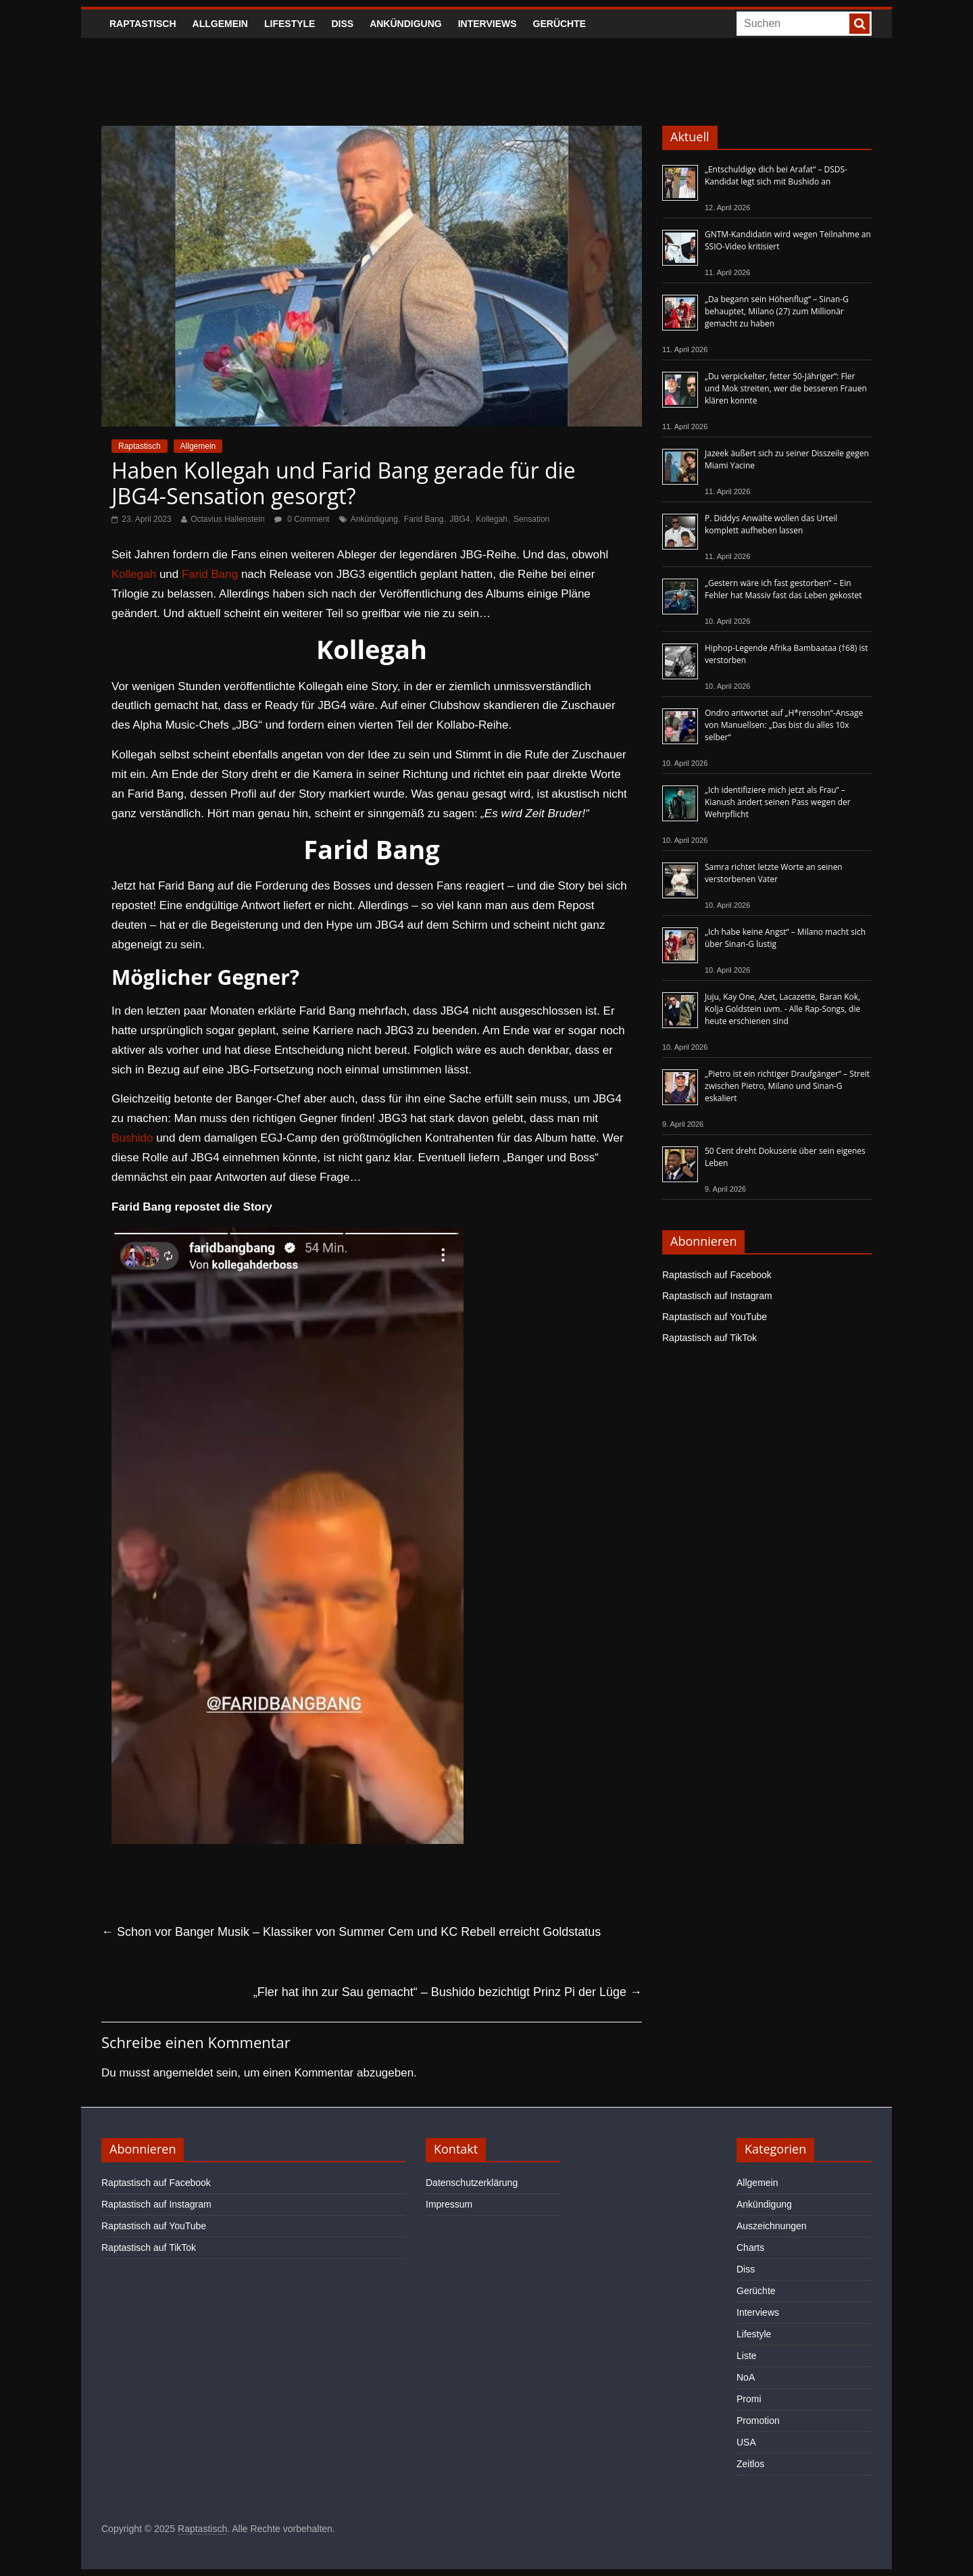 The width and height of the screenshot is (973, 2576). I want to click on Auszeichnungen, so click(772, 2225).